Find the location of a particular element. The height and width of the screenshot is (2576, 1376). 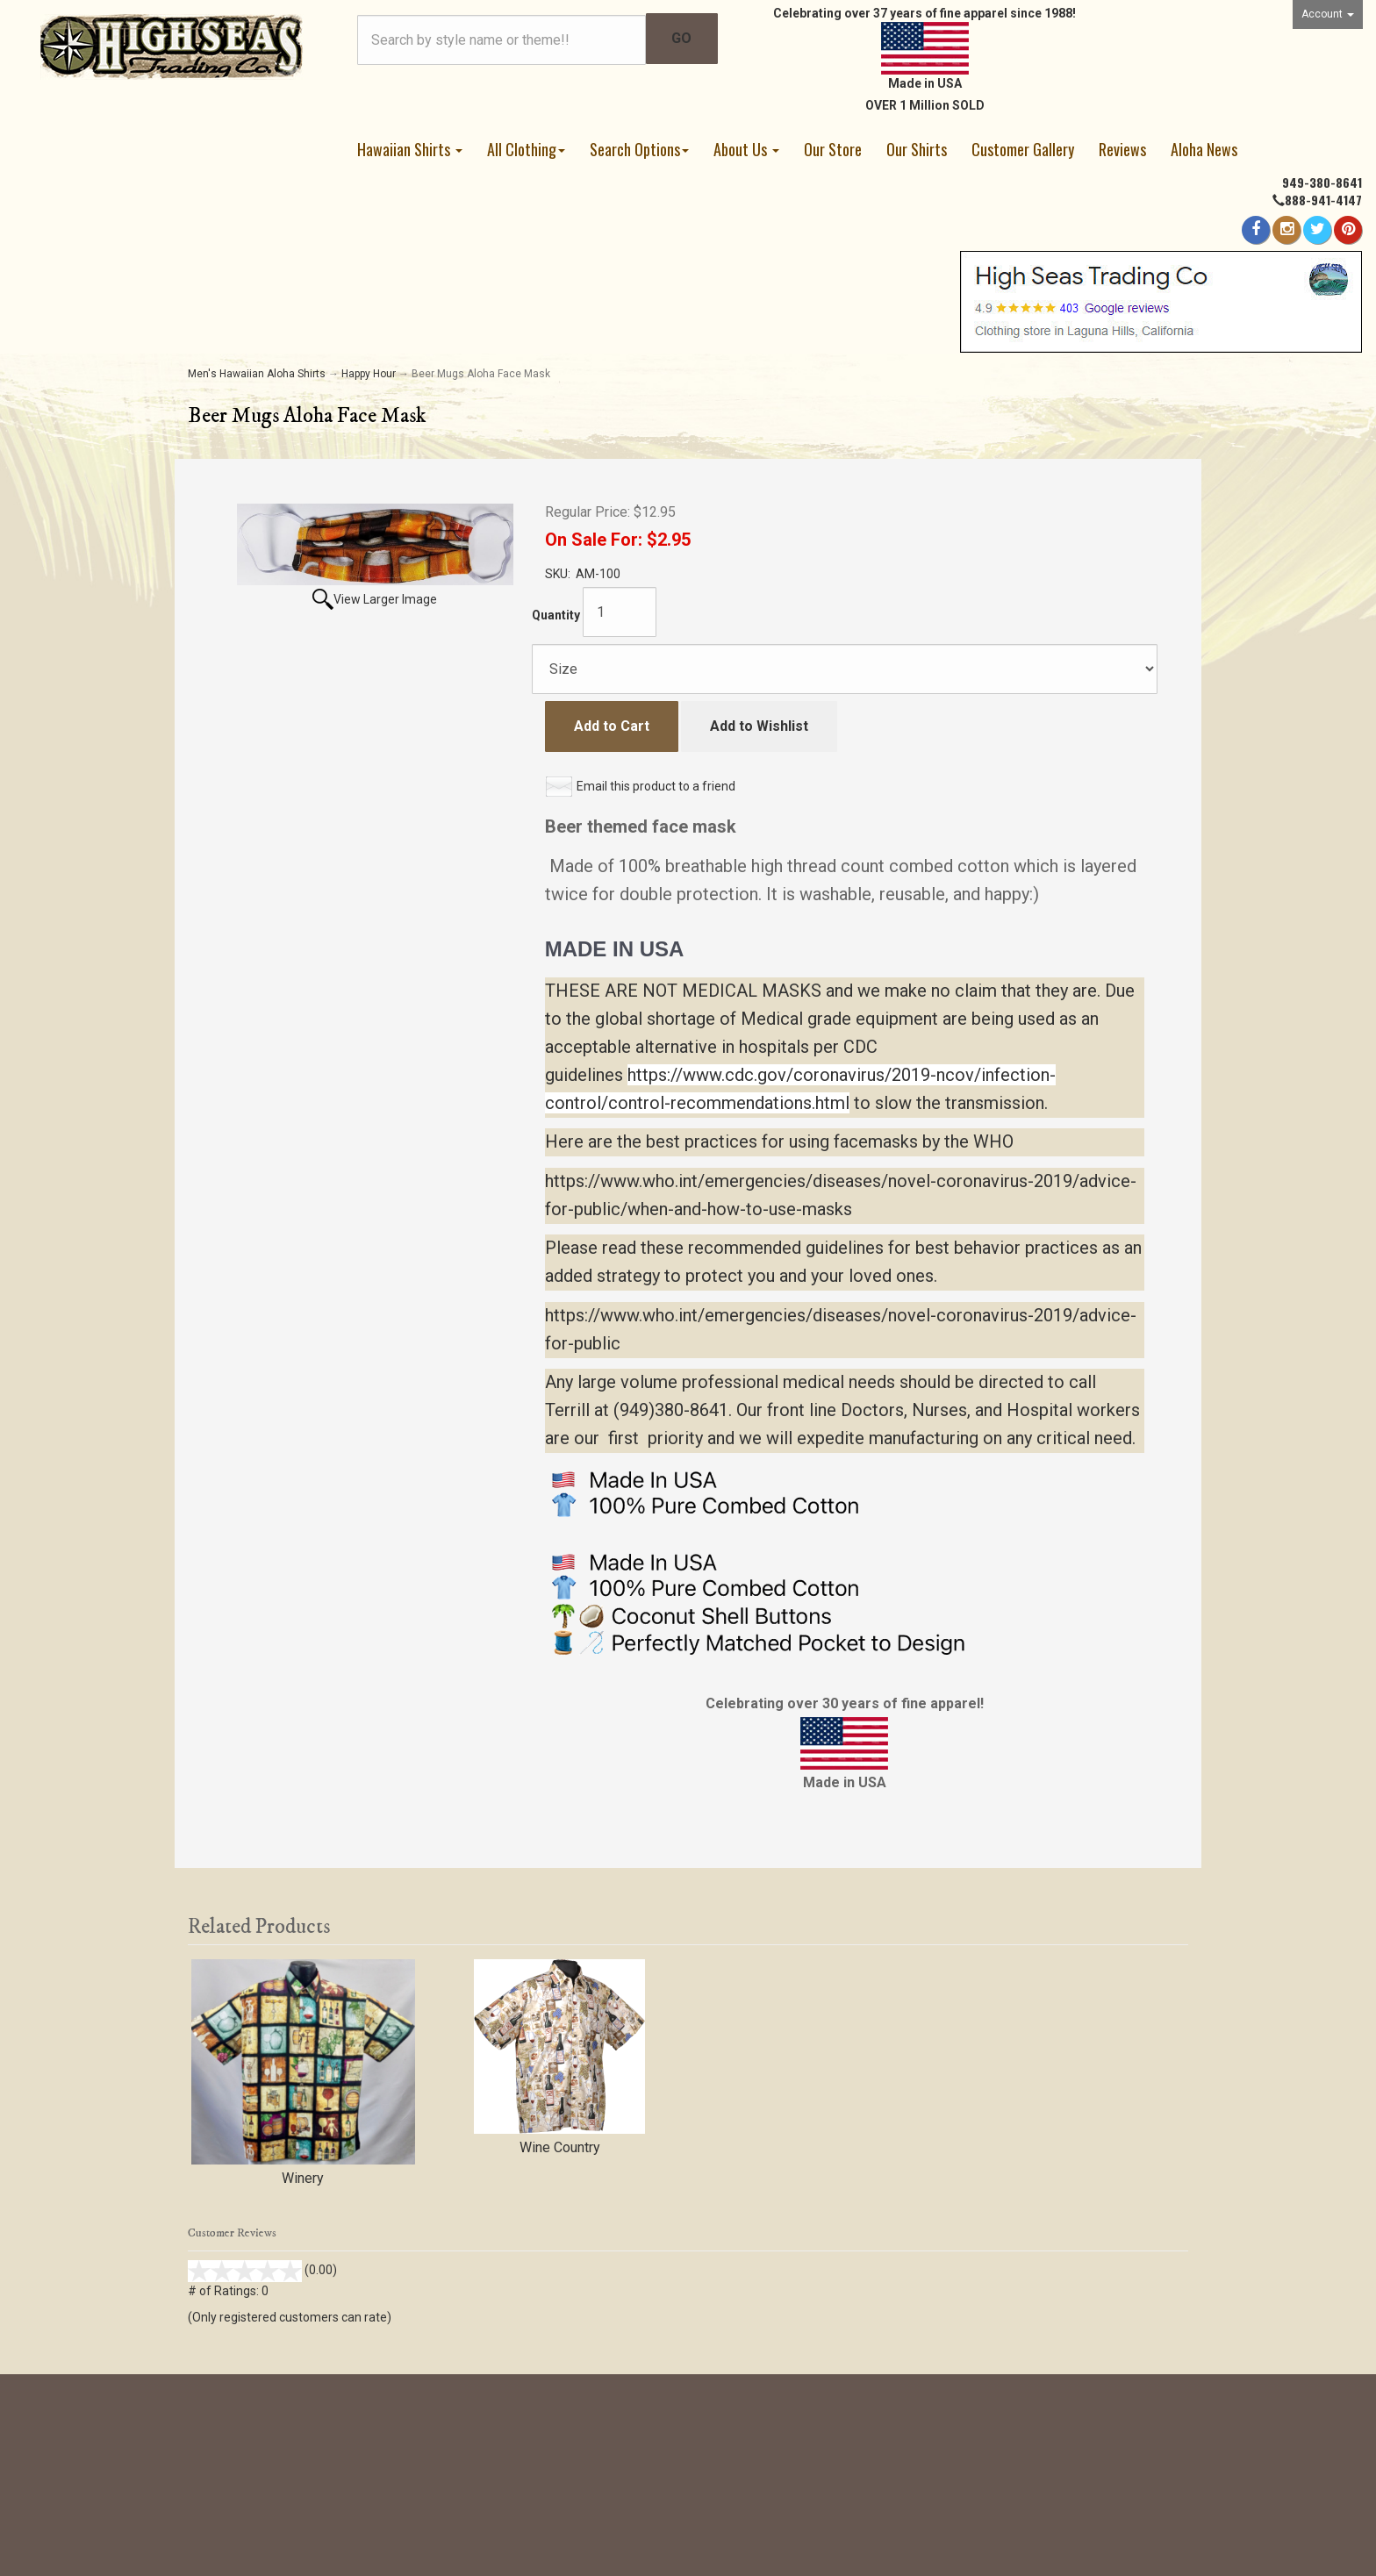

[Quantity] is located at coordinates (619, 612).